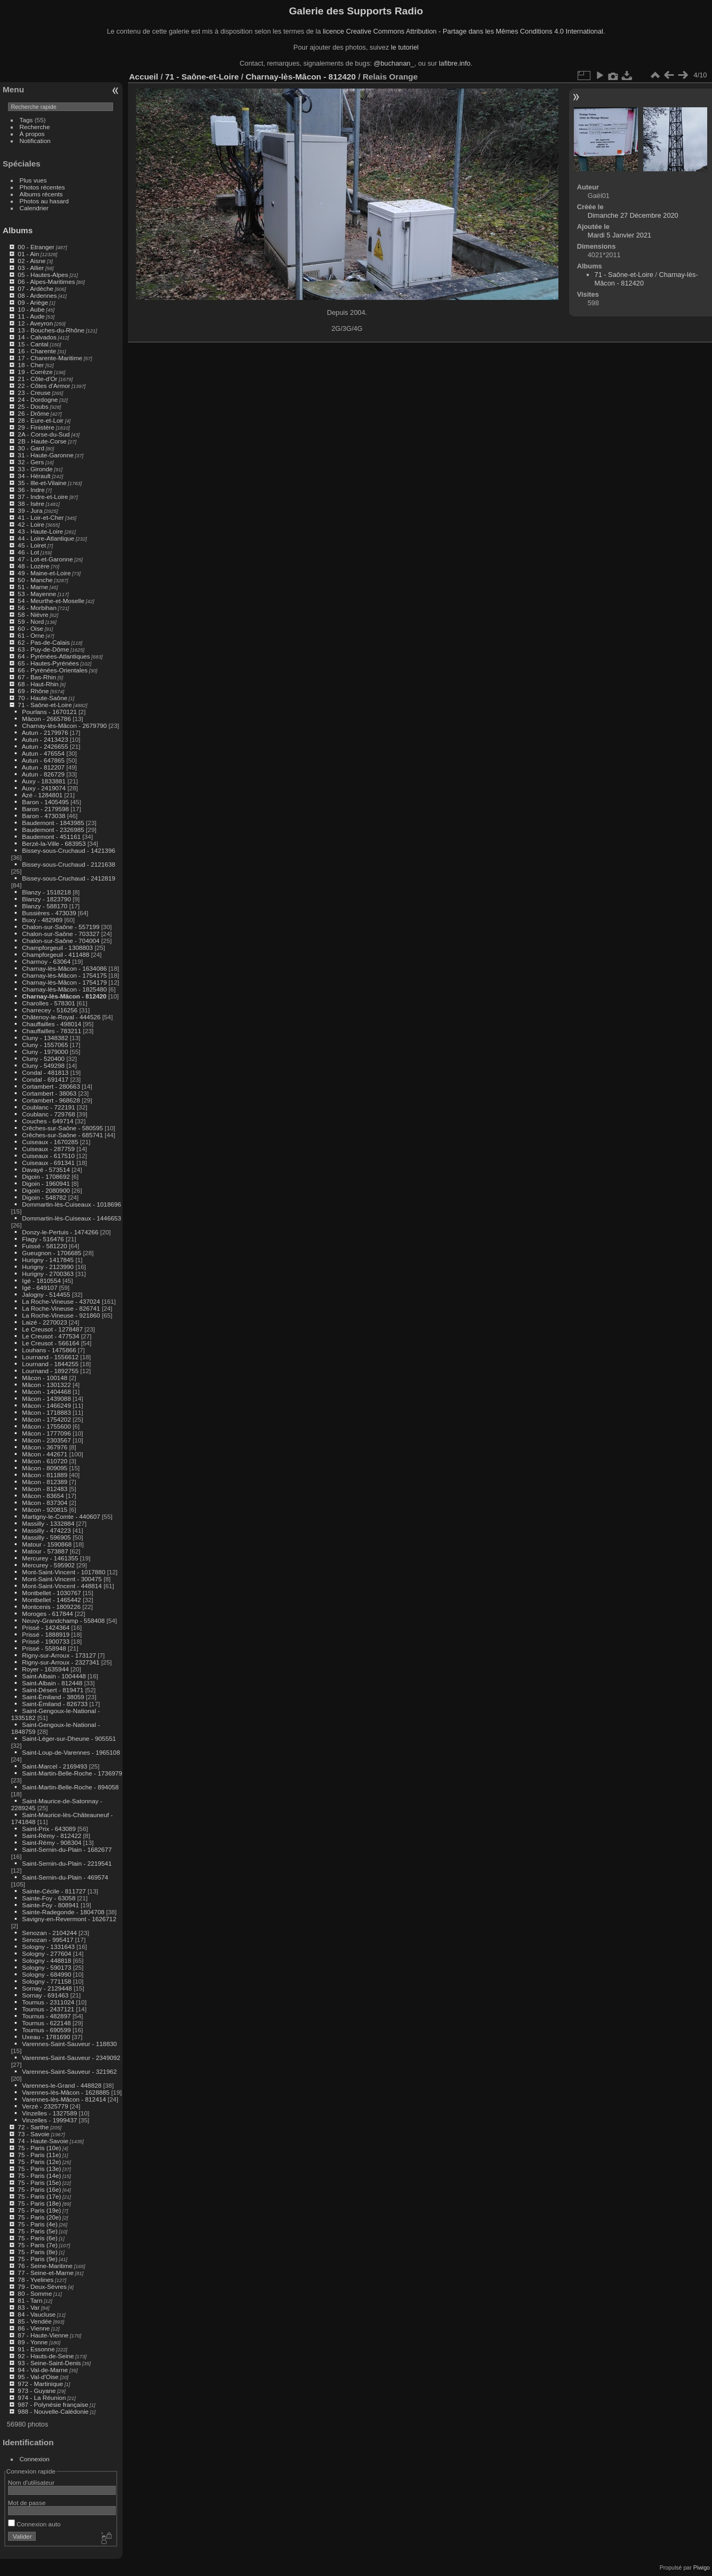  I want to click on 47 - Lot-et-Garonne, so click(45, 559).